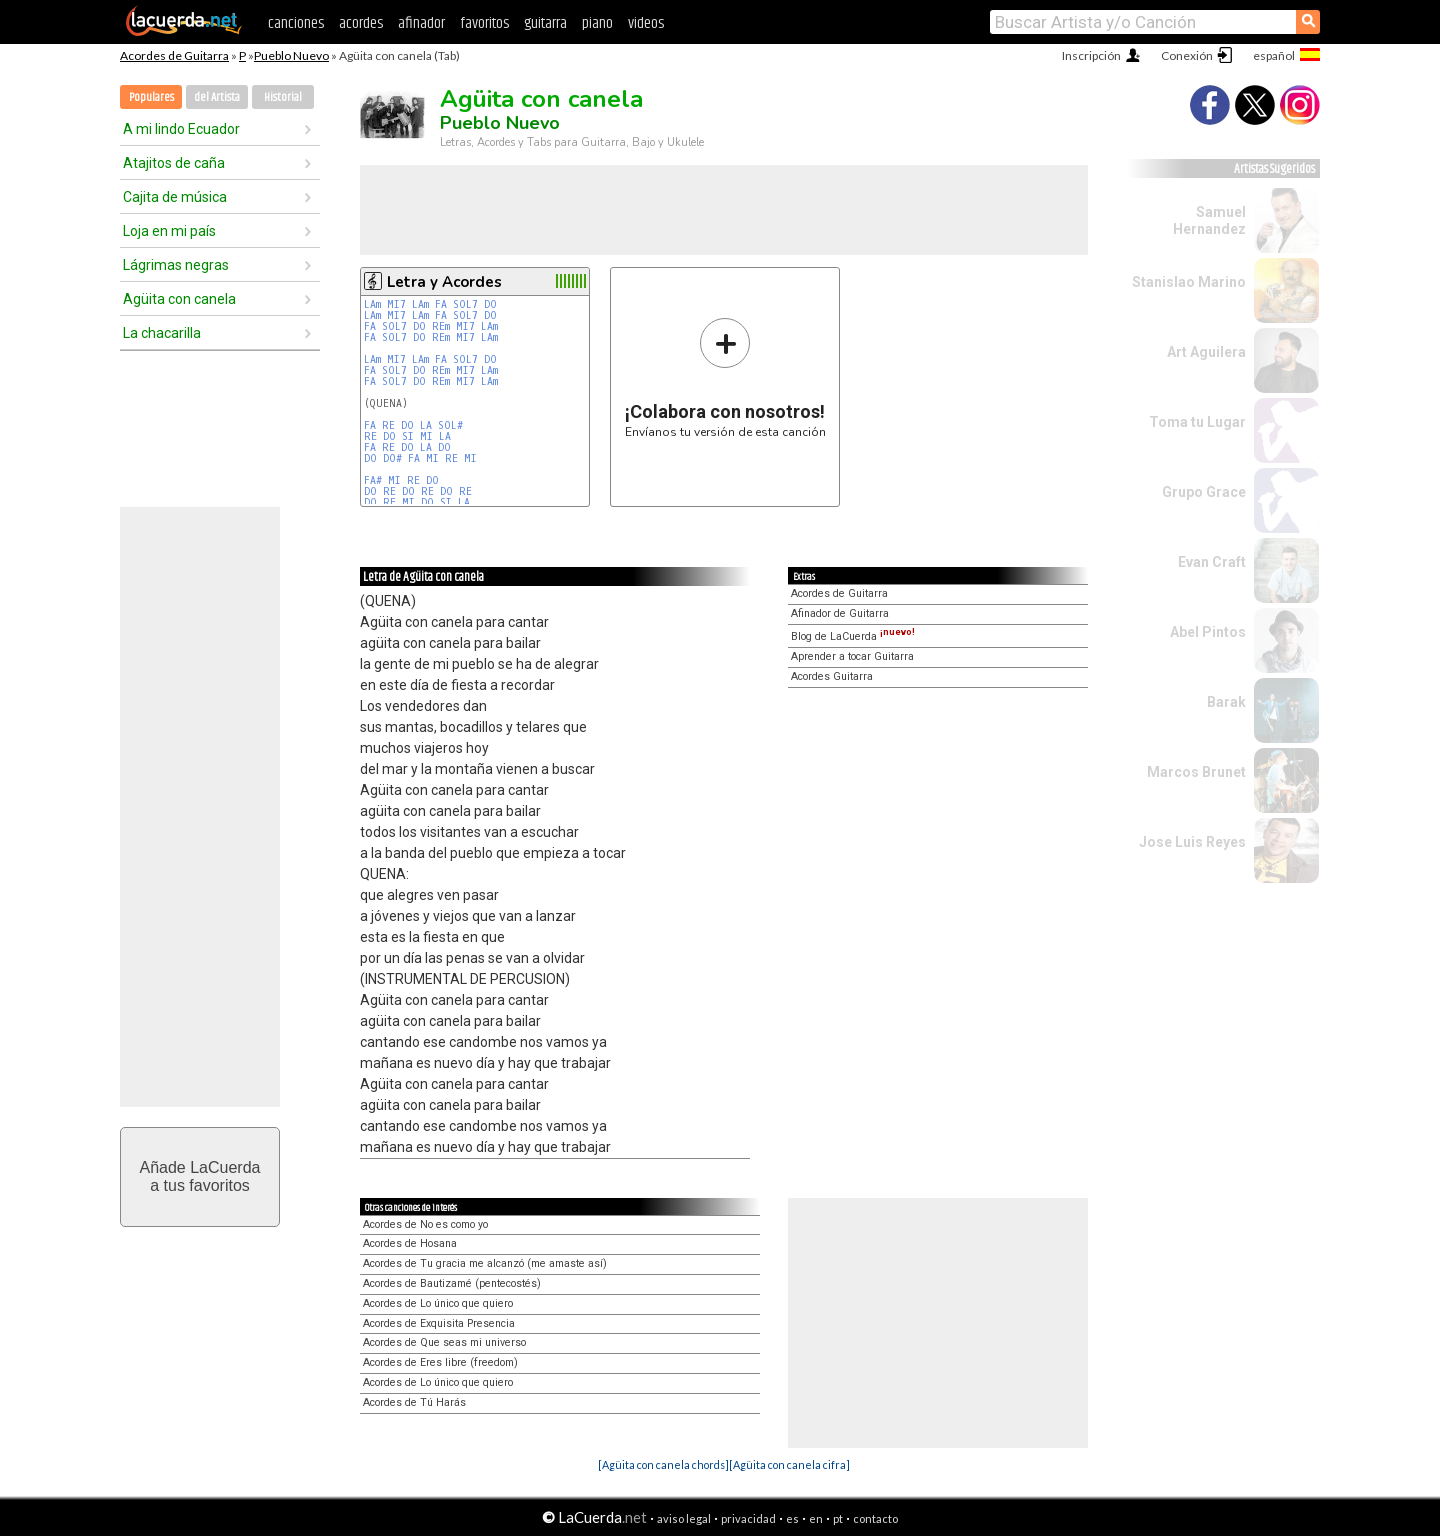 The image size is (1440, 1536). Describe the element at coordinates (1209, 220) in the screenshot. I see `Samuel Hernandez` at that location.